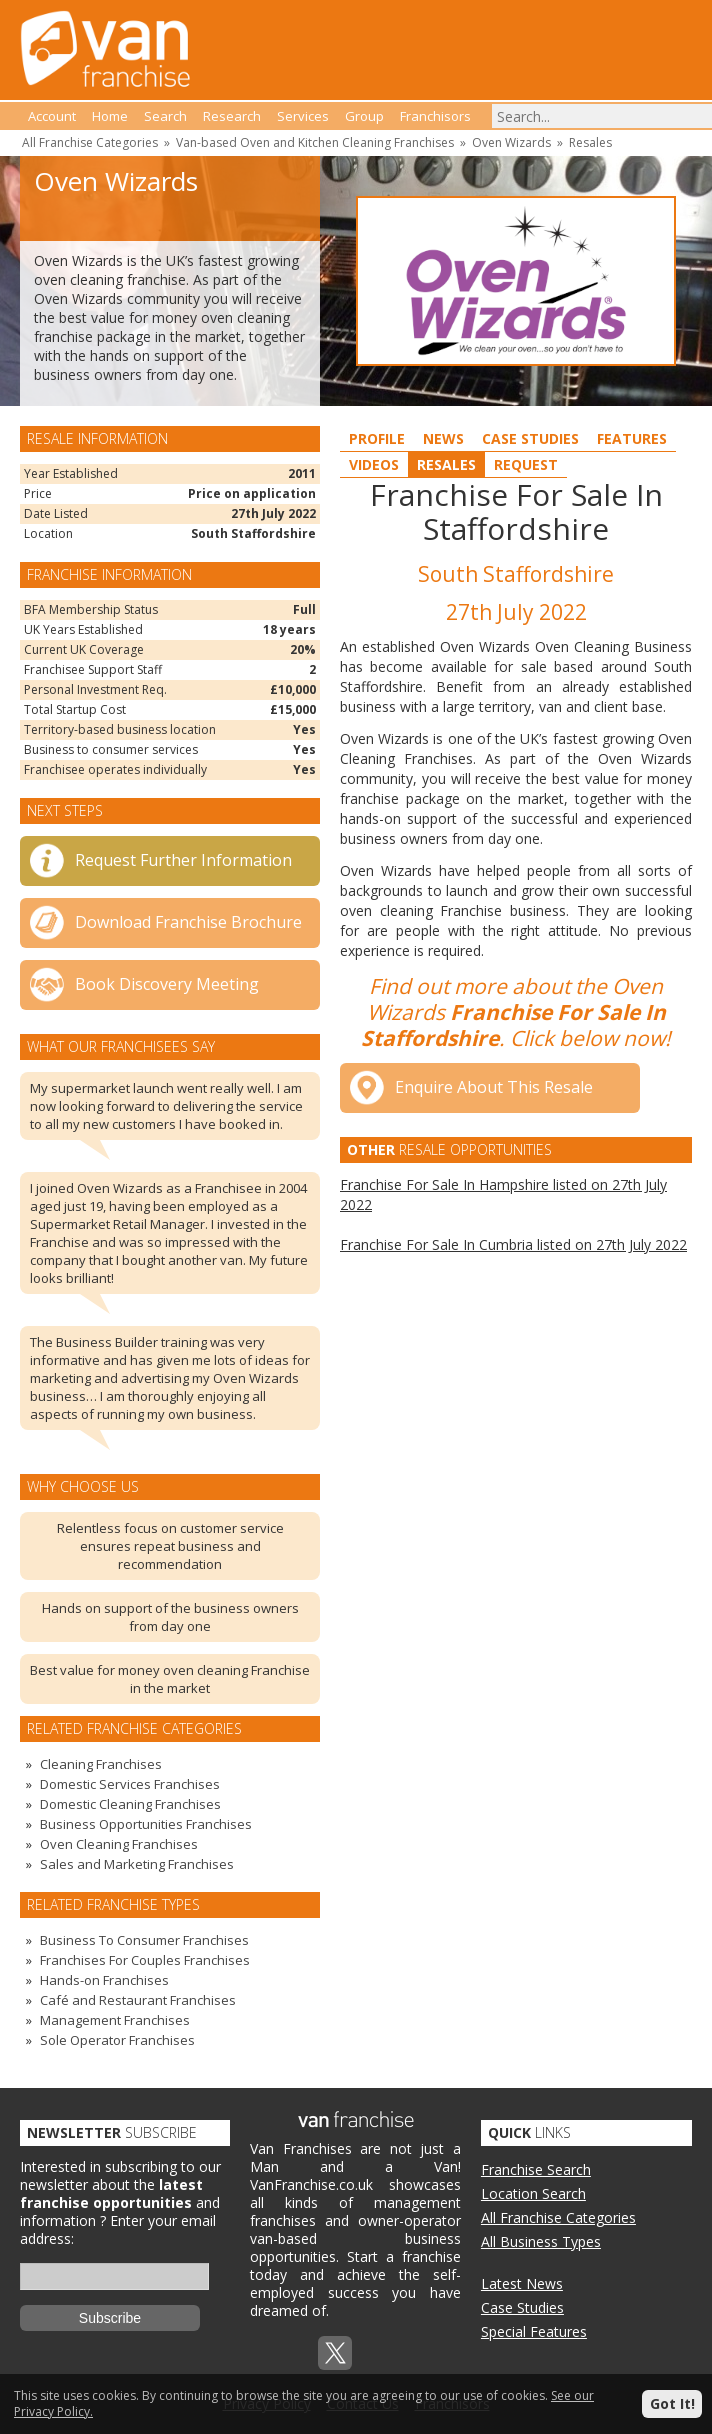  I want to click on Hands-on Franchises, so click(104, 1980).